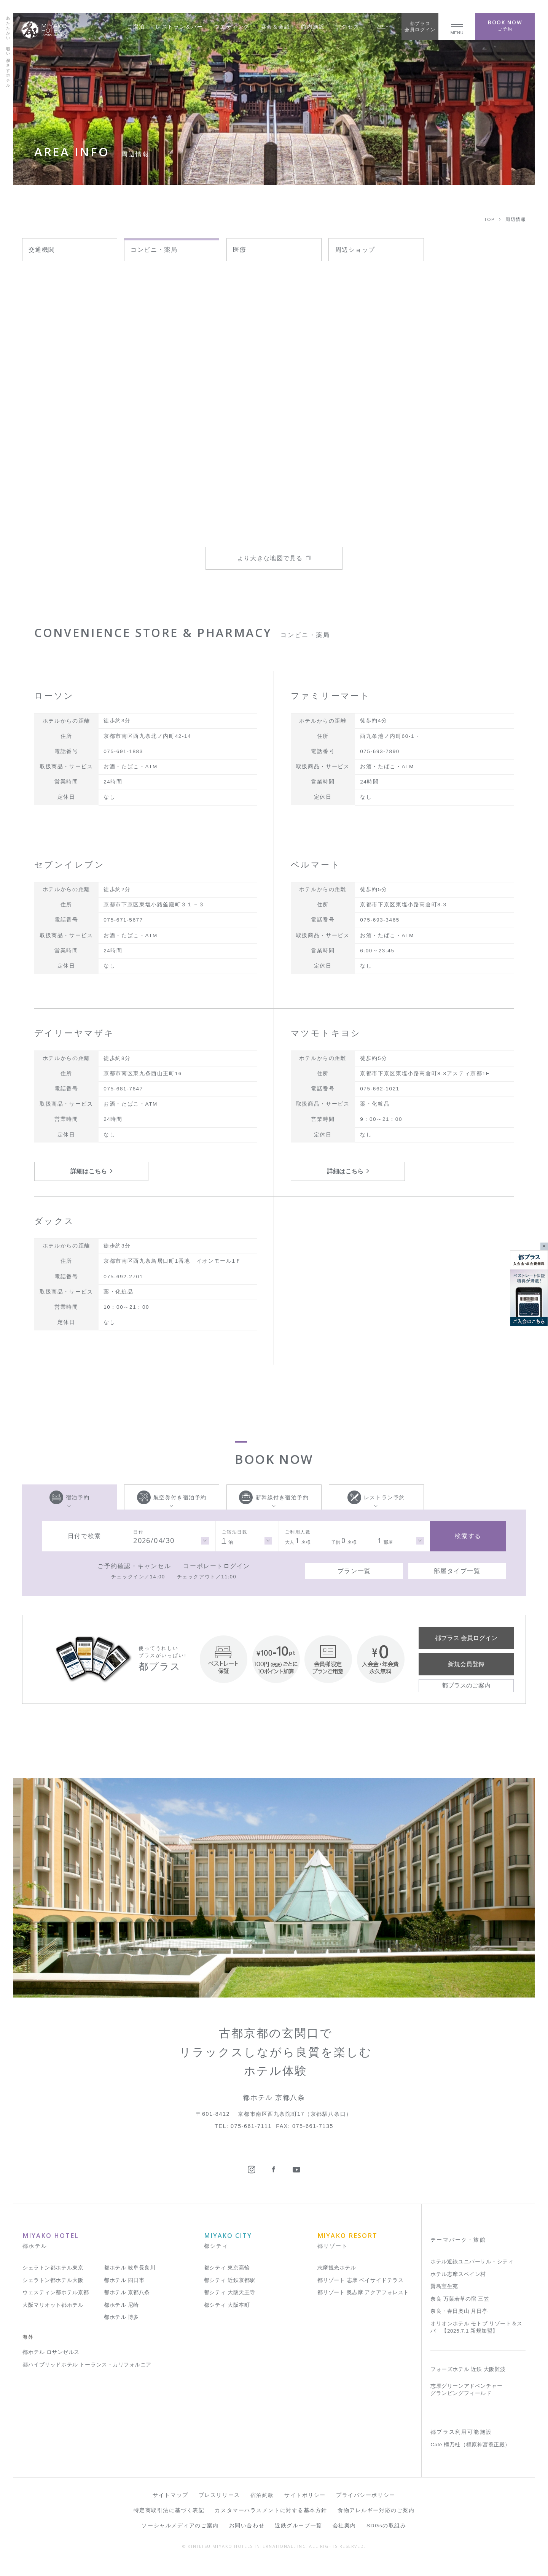 This screenshot has height=2576, width=548. I want to click on サイトマップ, so click(170, 2495).